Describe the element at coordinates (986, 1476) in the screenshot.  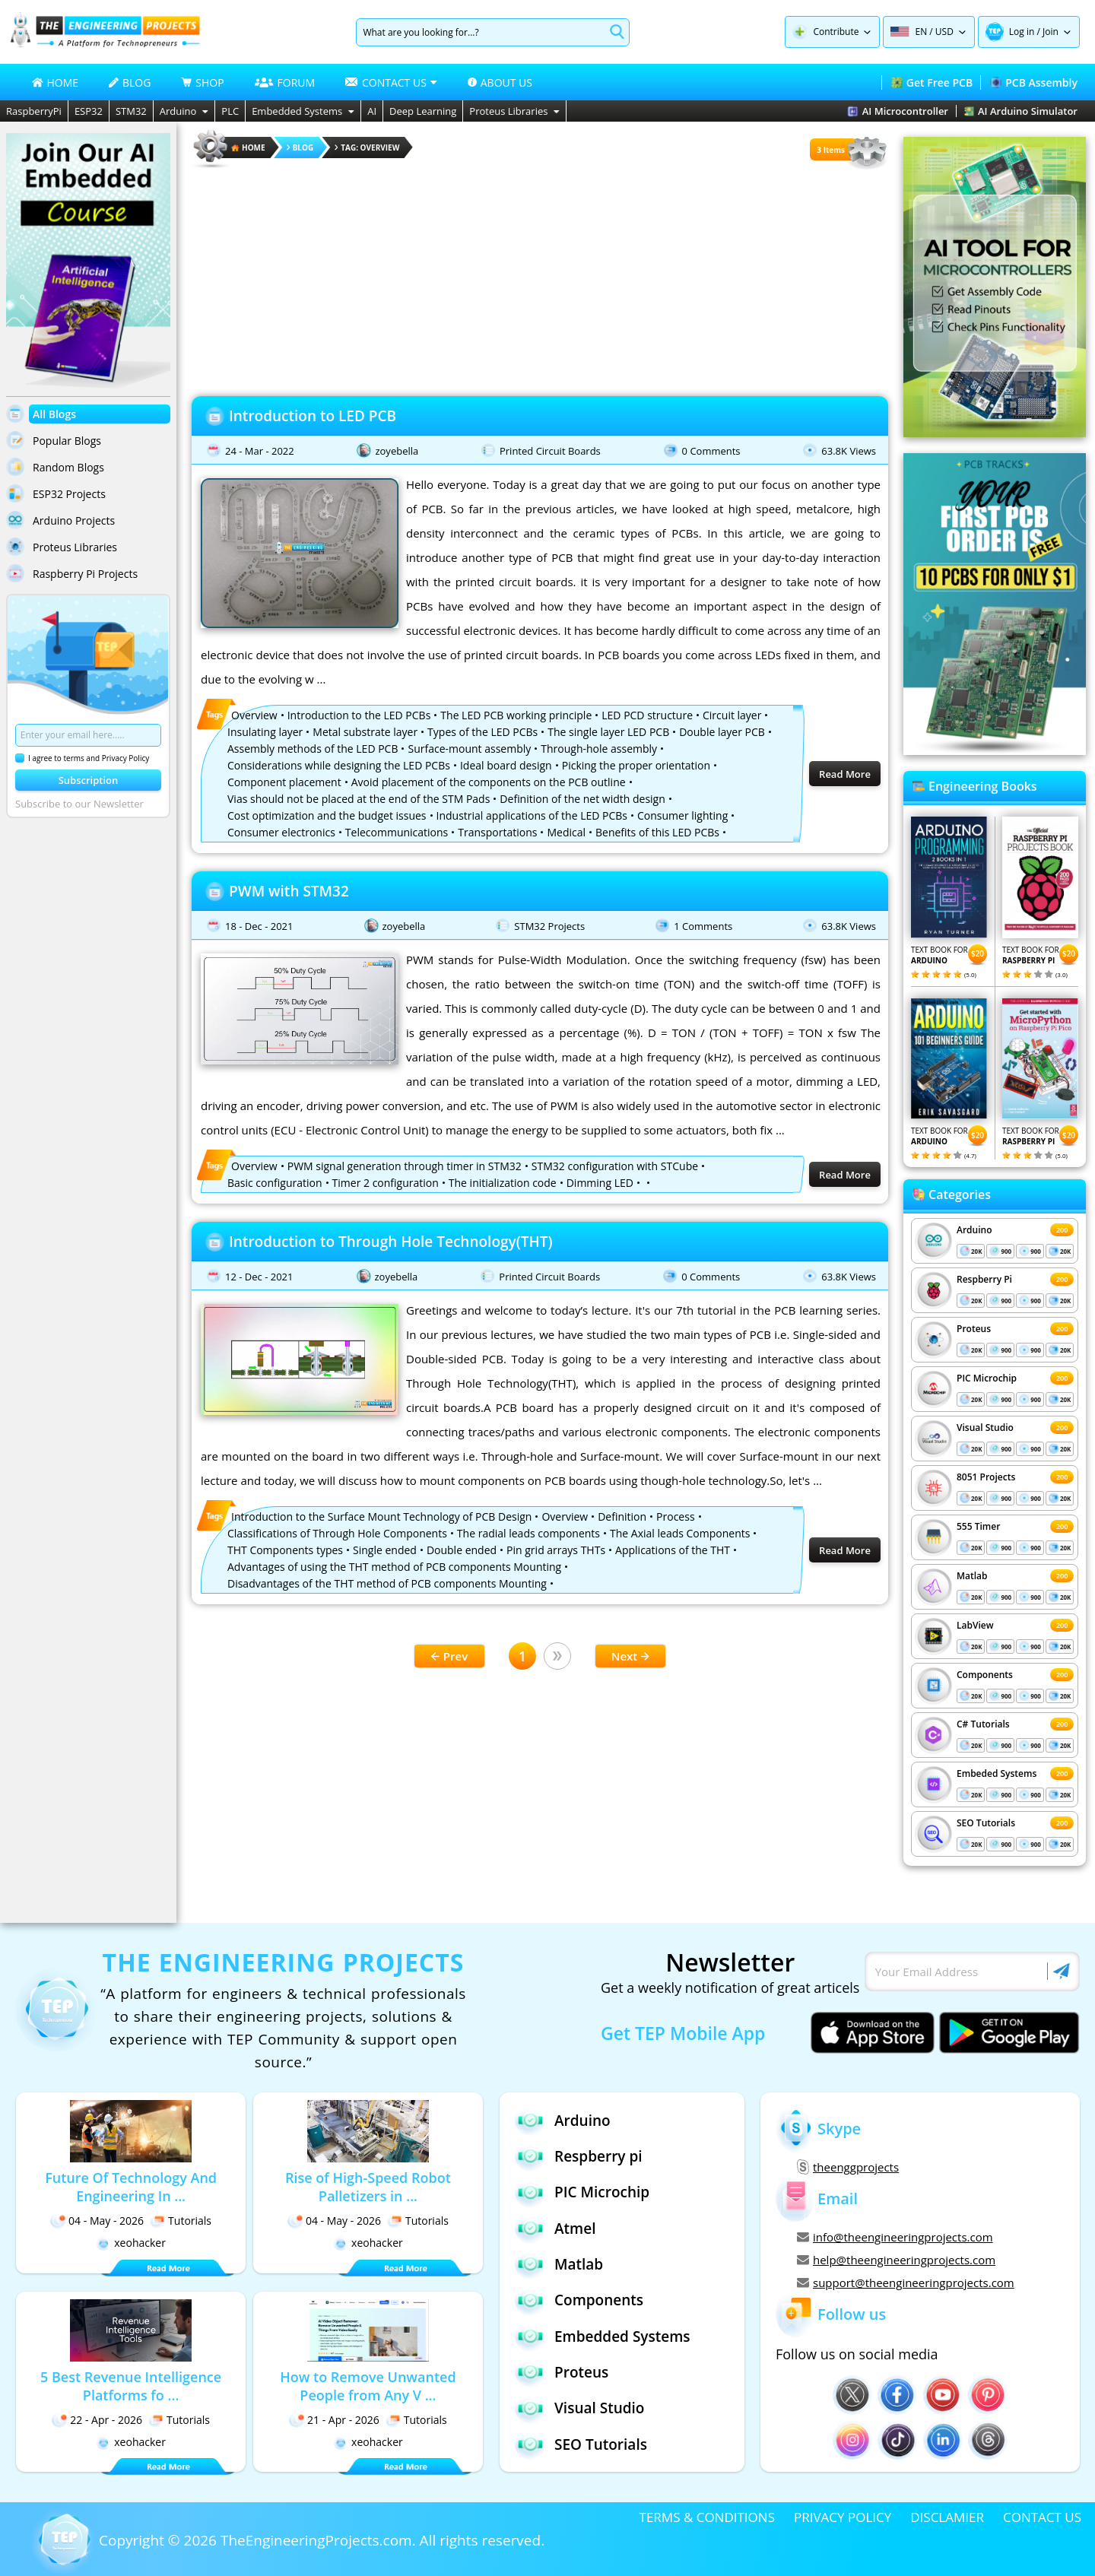
I see `8051 Projects` at that location.